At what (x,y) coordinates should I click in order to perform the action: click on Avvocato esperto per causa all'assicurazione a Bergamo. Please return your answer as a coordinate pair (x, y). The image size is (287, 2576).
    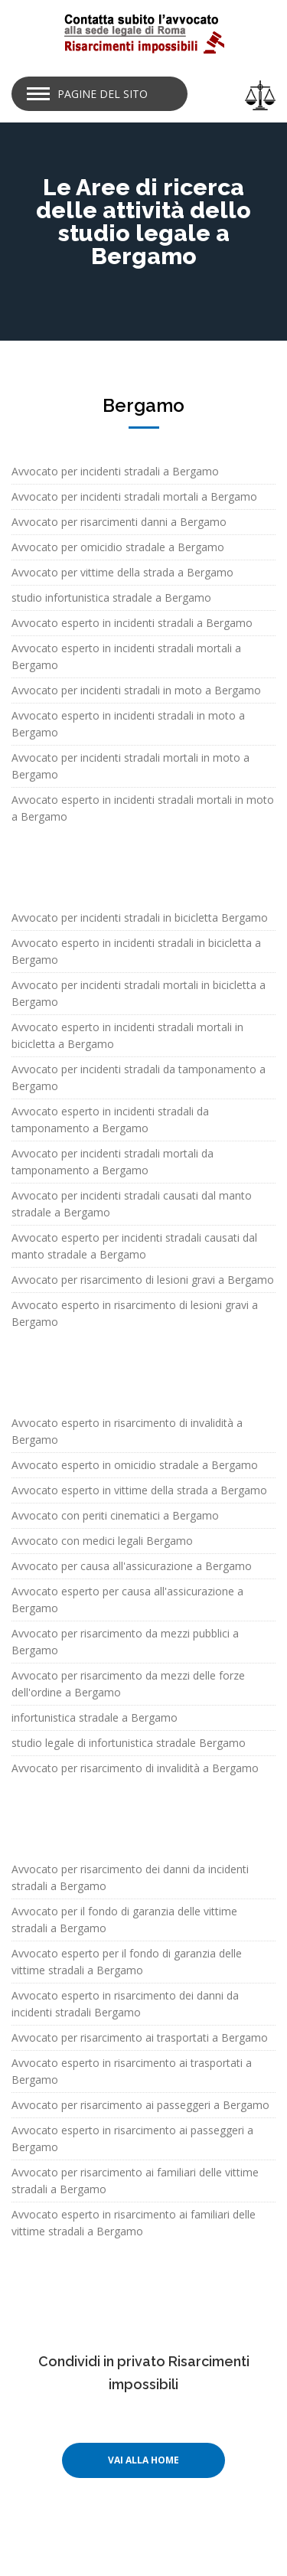
    Looking at the image, I should click on (127, 1599).